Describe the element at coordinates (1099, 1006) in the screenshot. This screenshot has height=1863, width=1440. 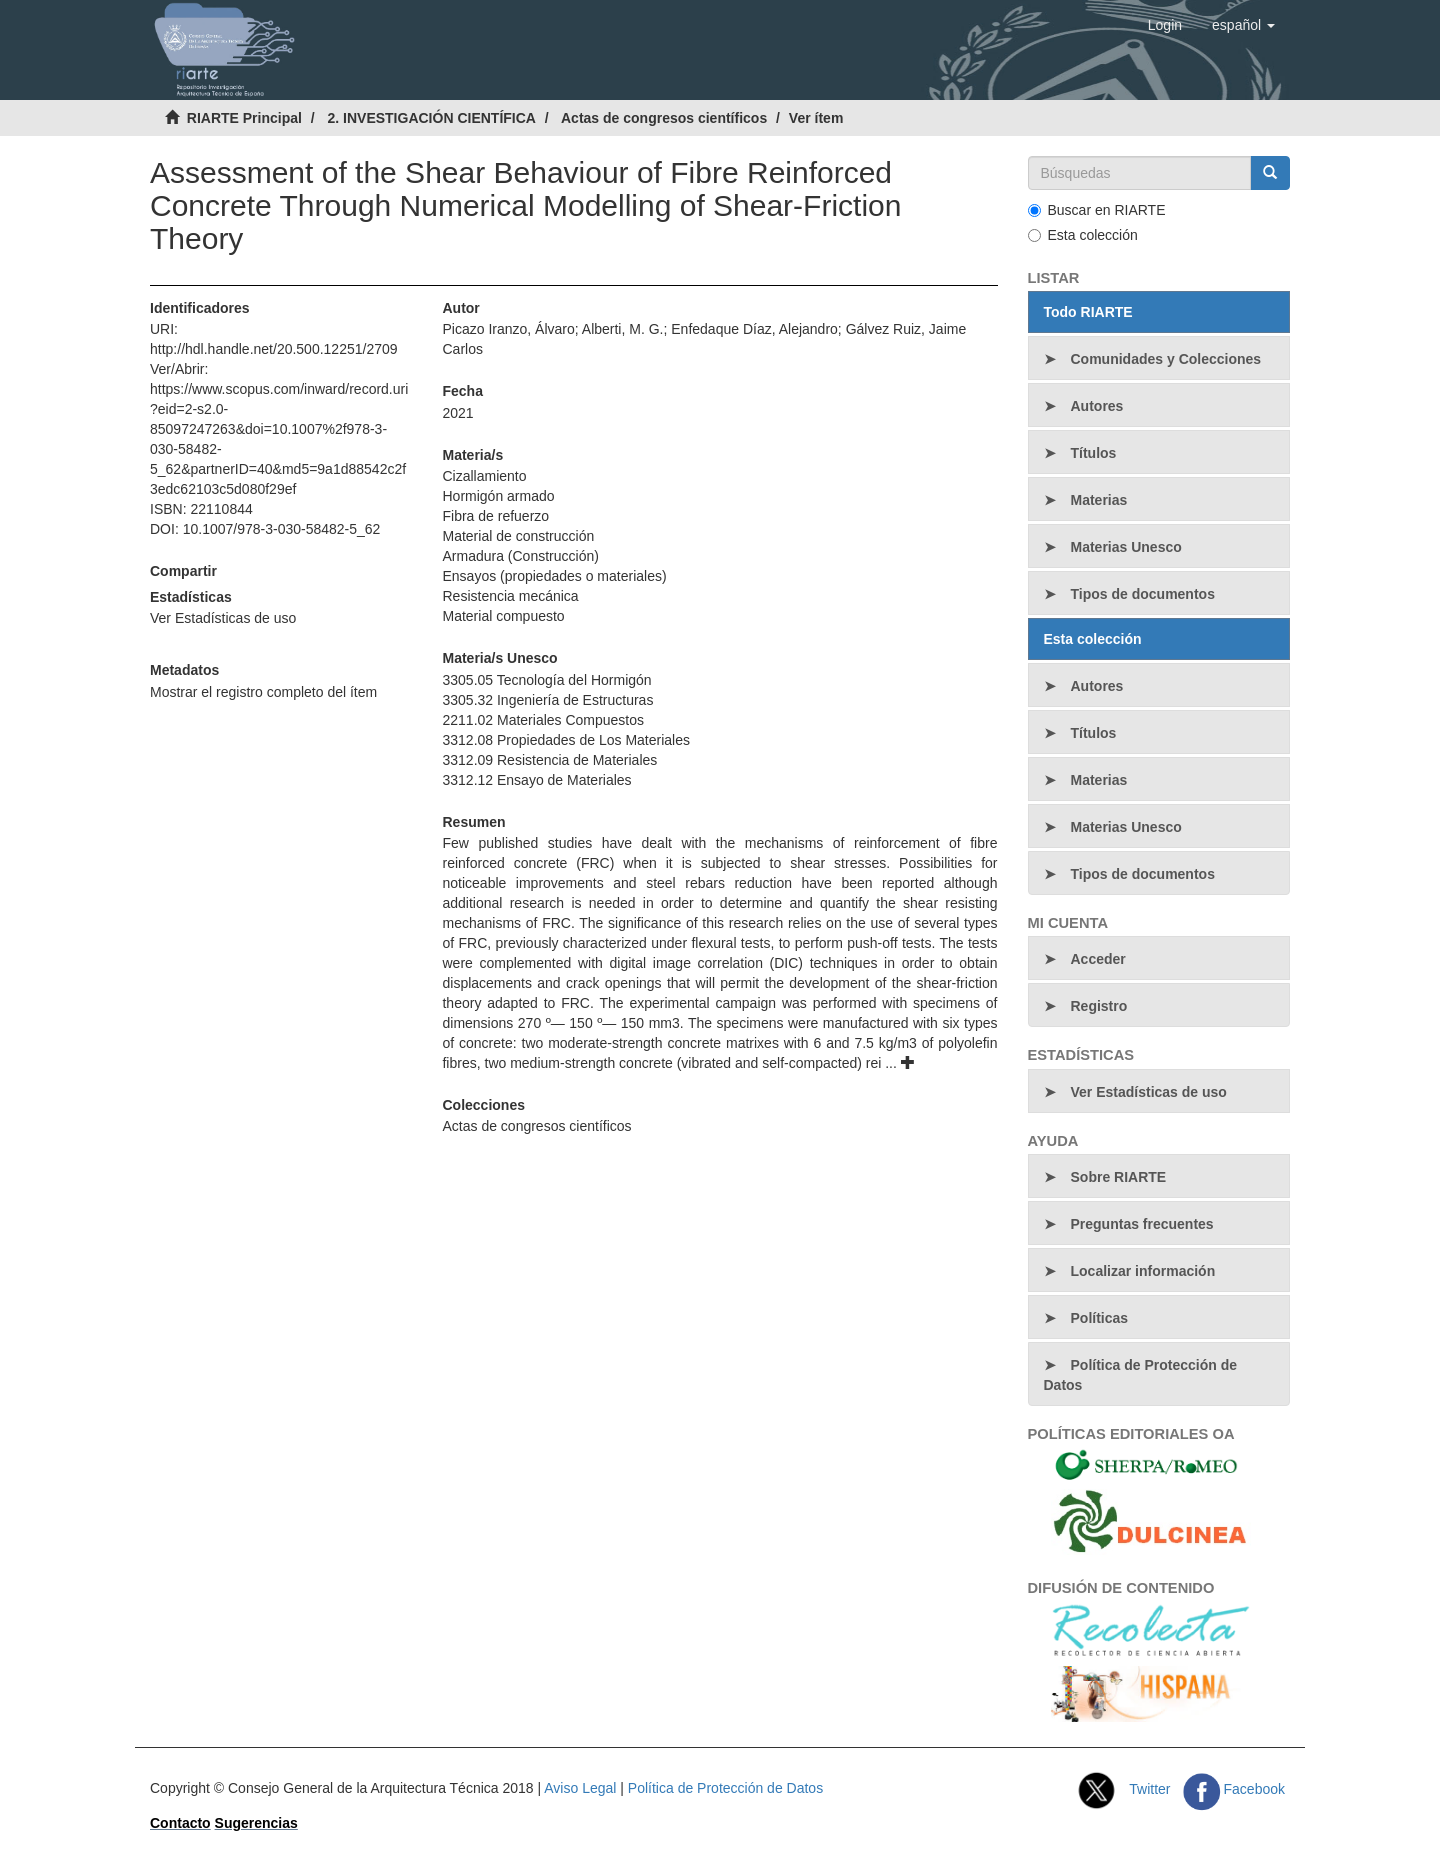
I see `Registro` at that location.